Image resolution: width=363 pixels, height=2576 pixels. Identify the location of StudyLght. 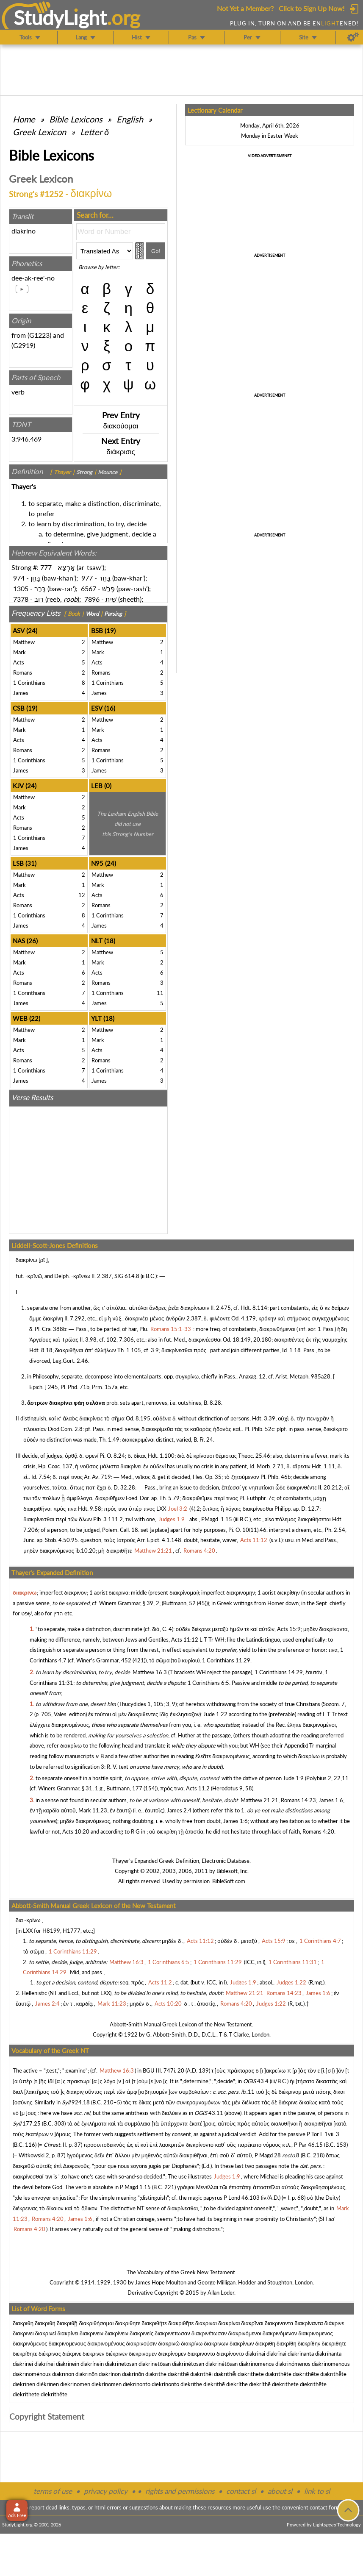
(60, 17).